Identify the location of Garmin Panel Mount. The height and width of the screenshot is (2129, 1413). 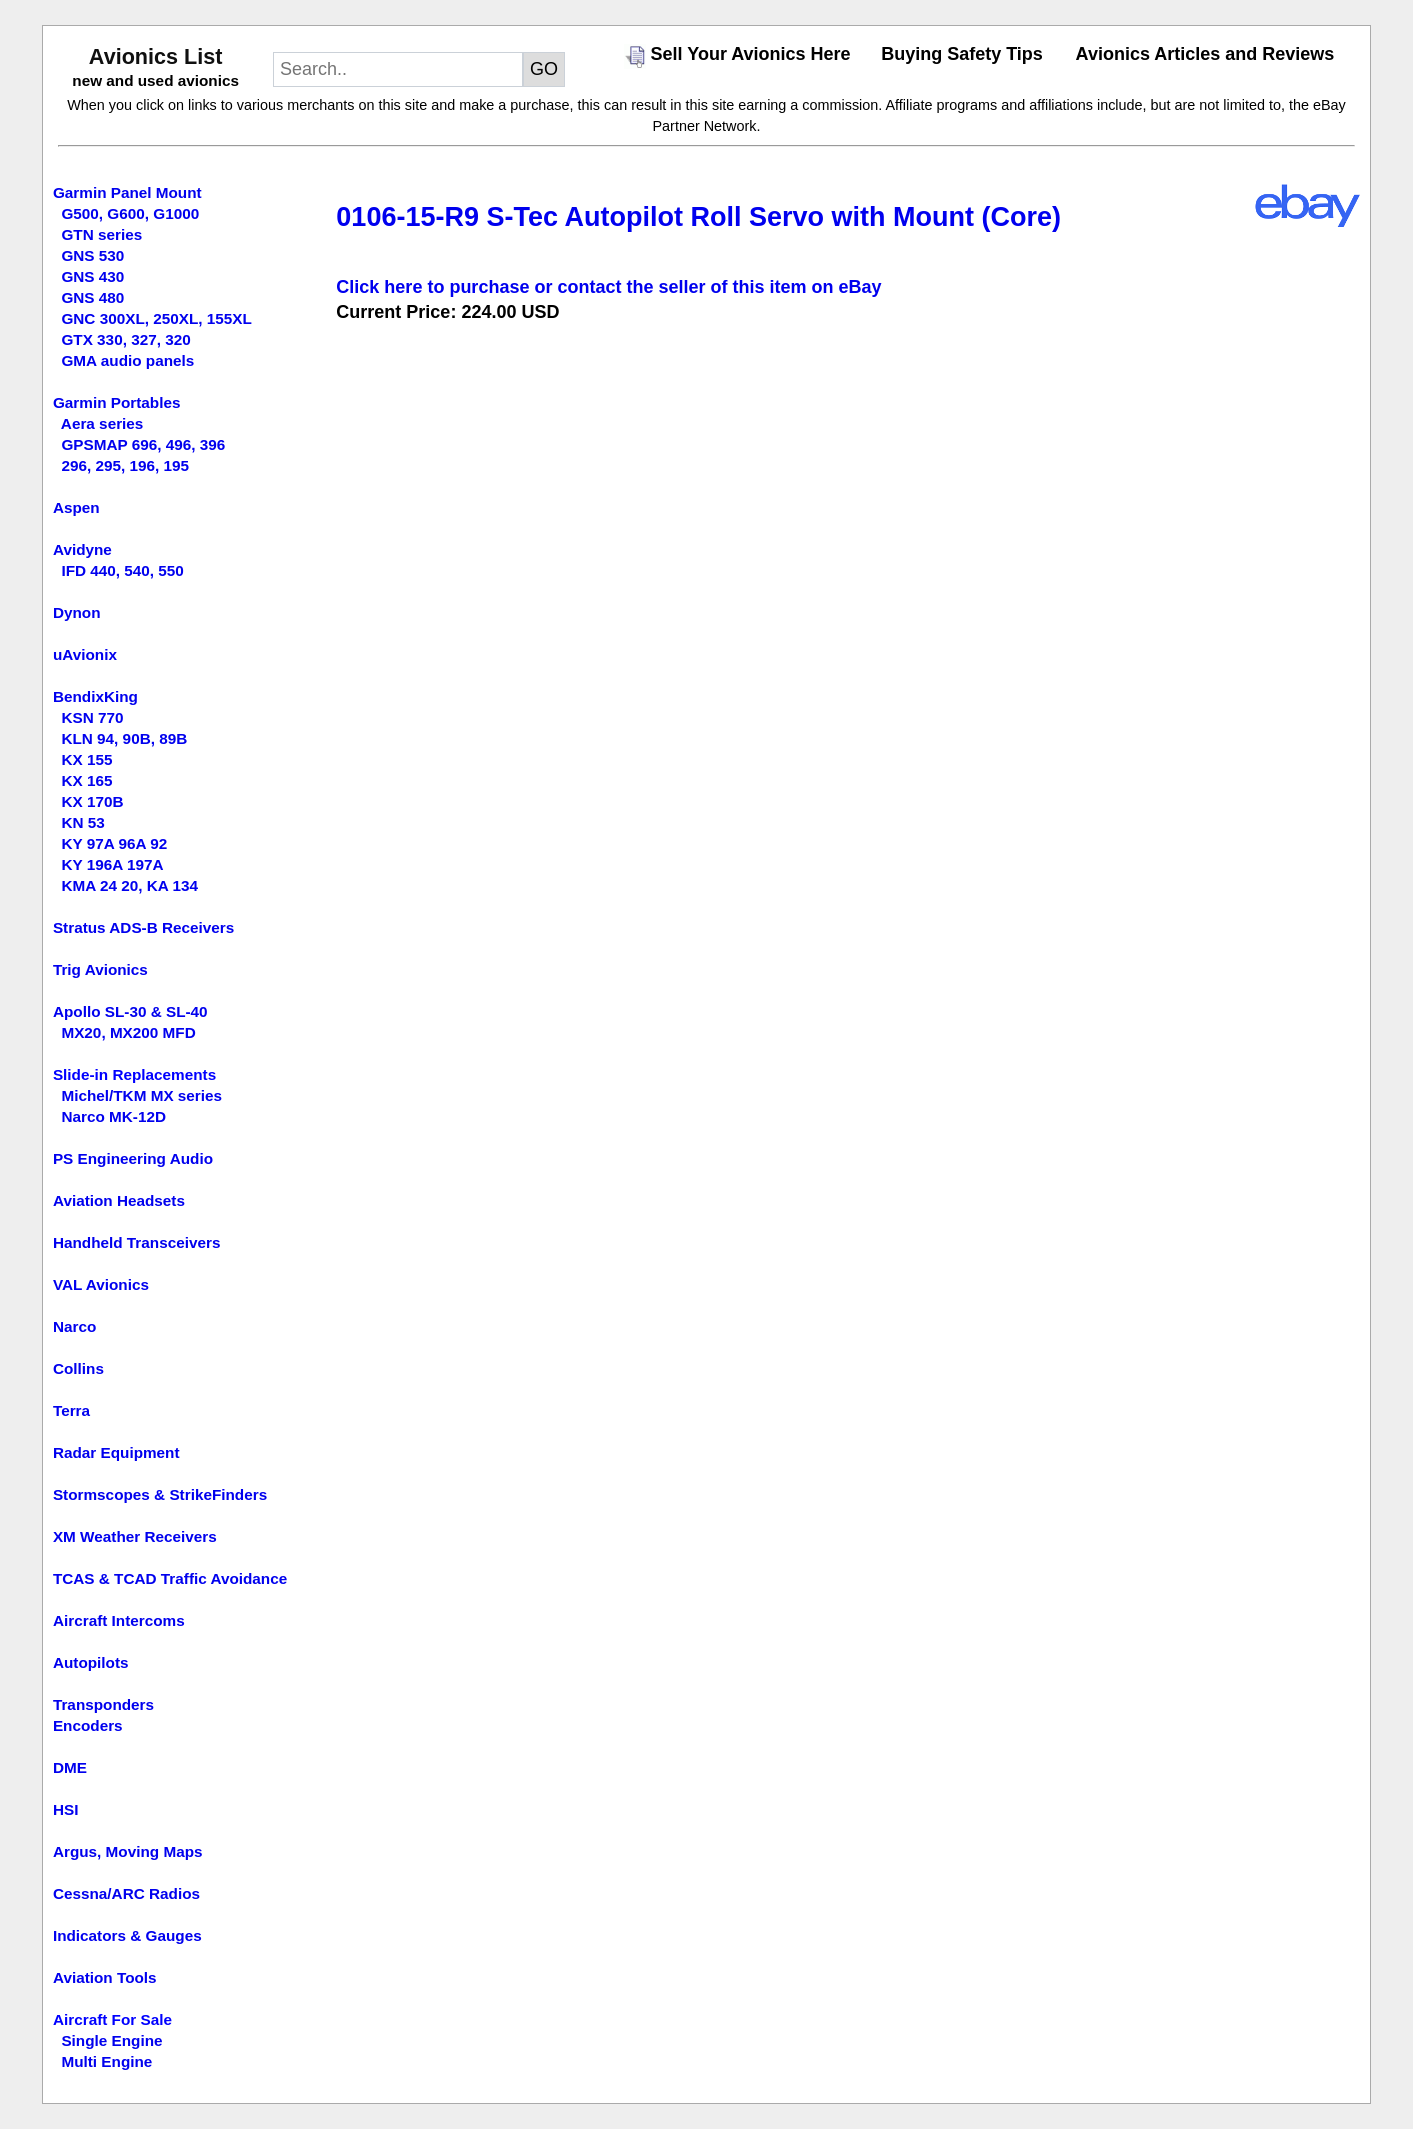
(127, 192).